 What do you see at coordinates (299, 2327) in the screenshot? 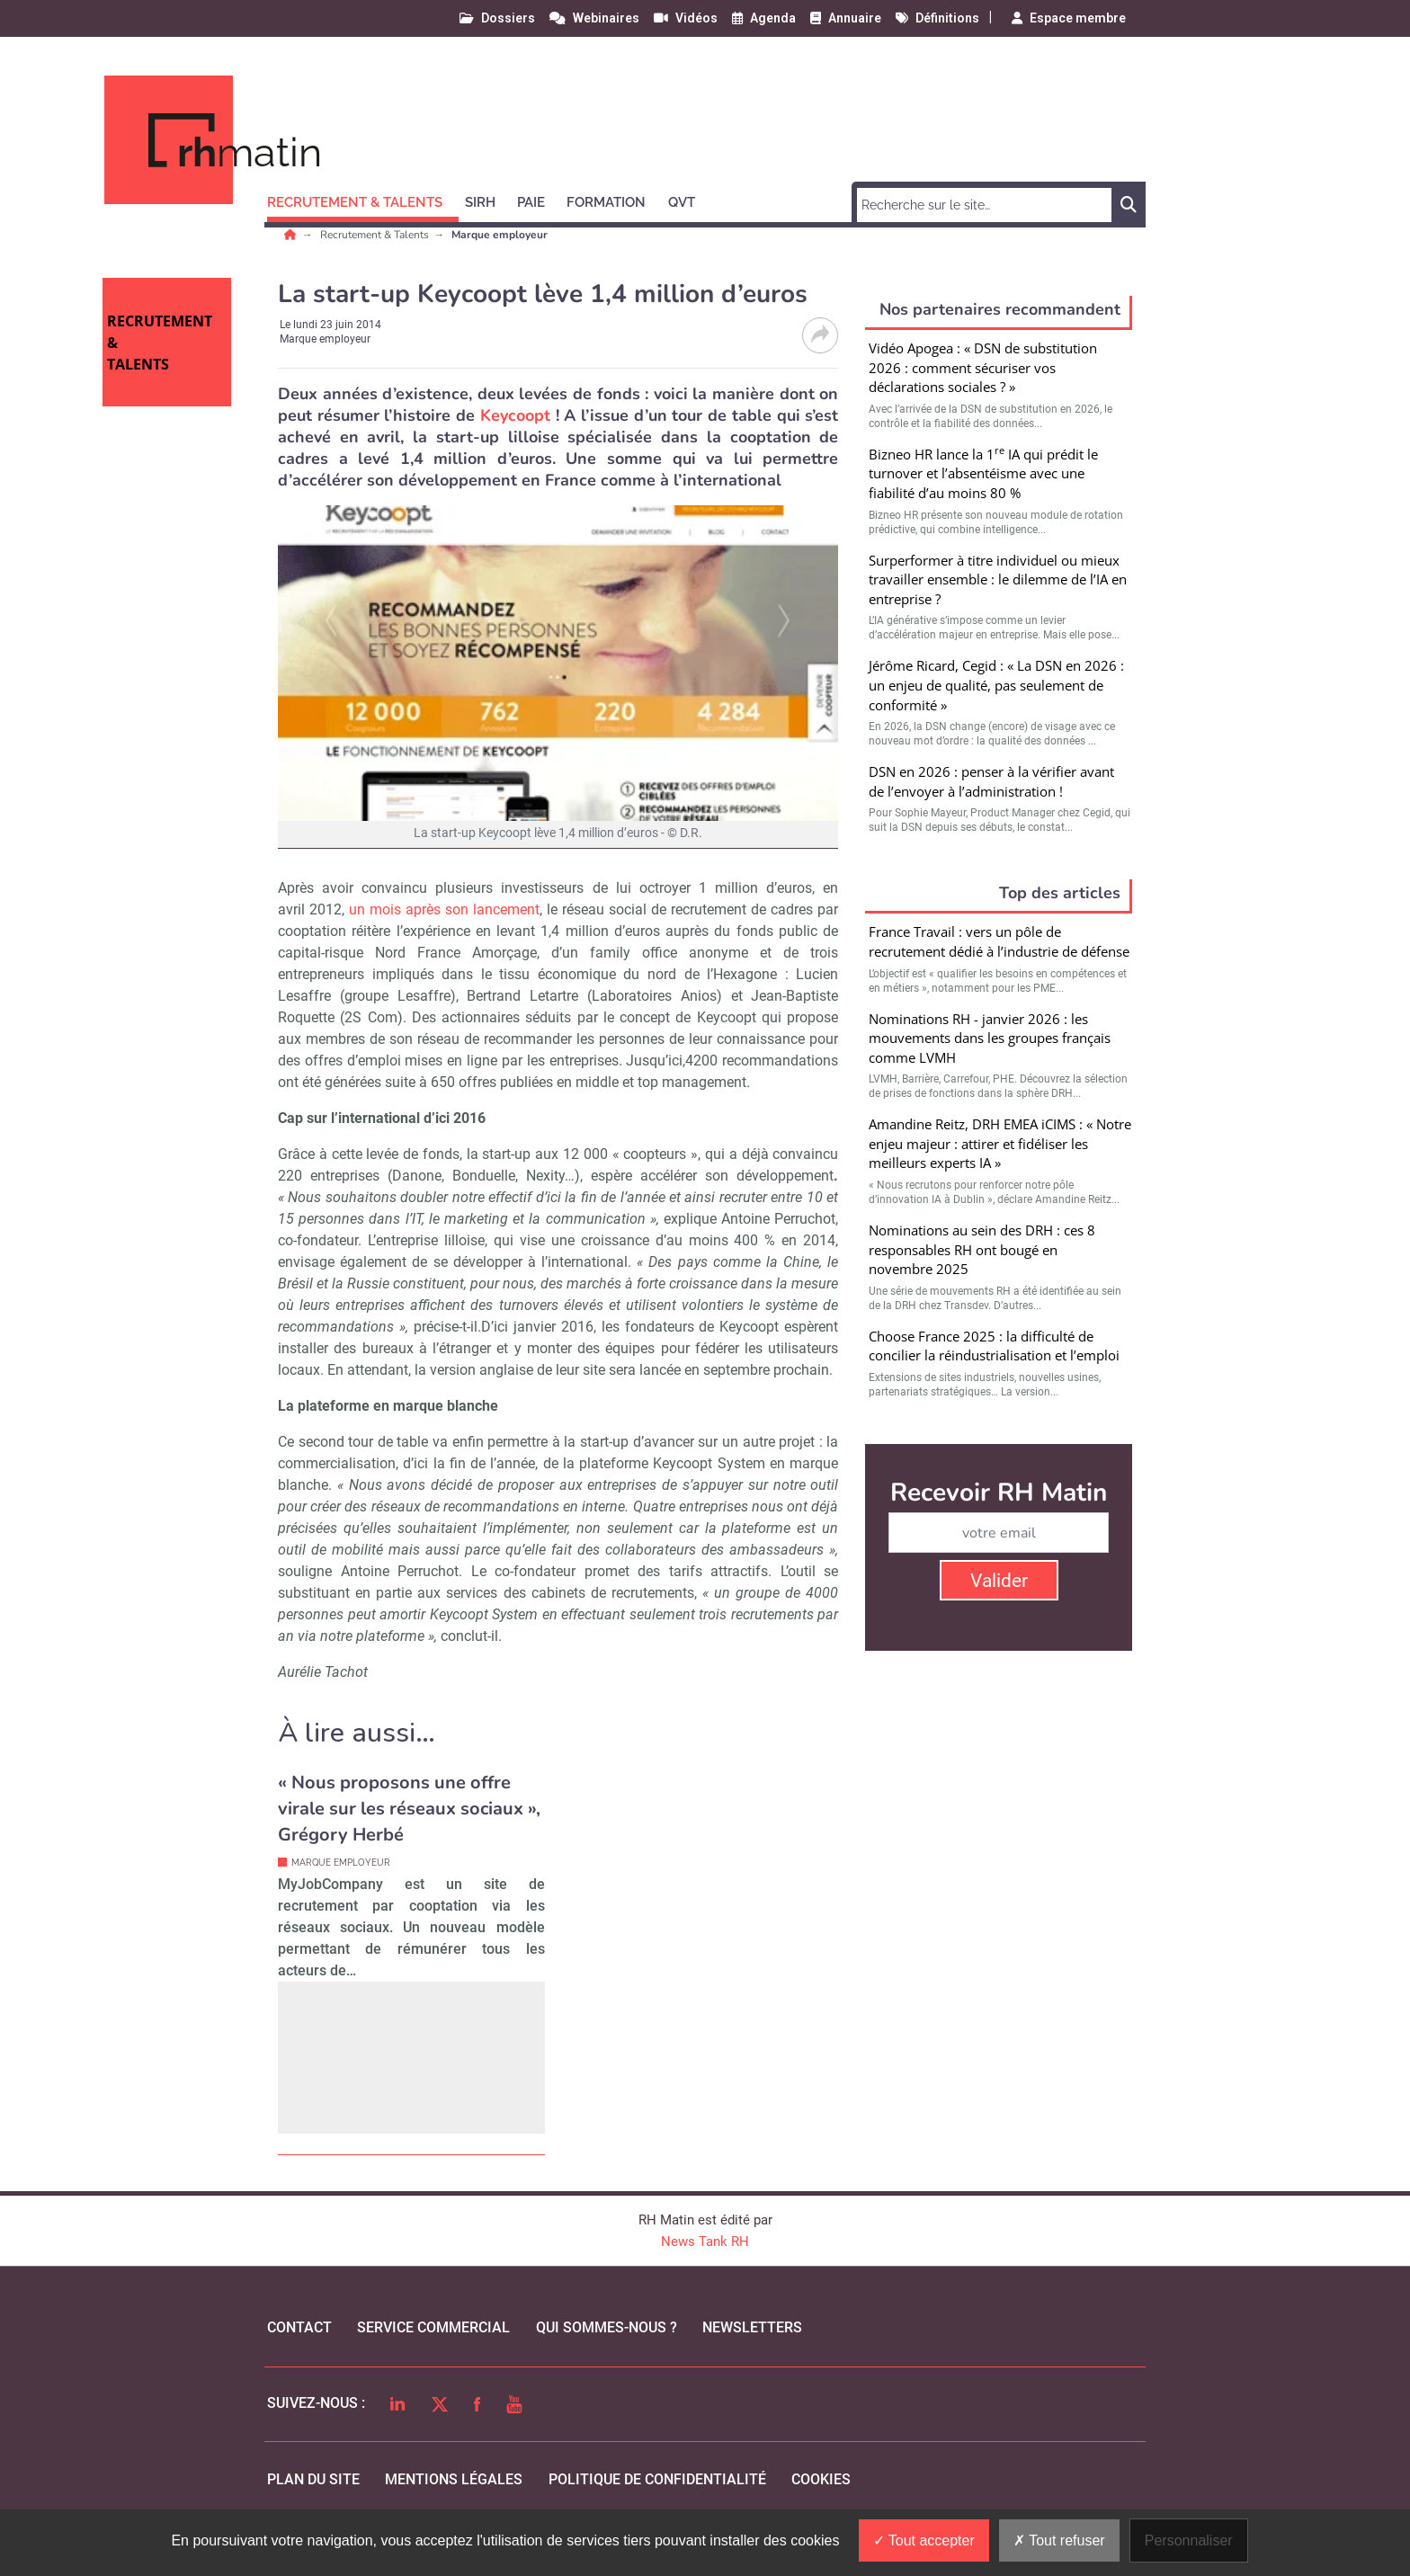
I see `Contact` at bounding box center [299, 2327].